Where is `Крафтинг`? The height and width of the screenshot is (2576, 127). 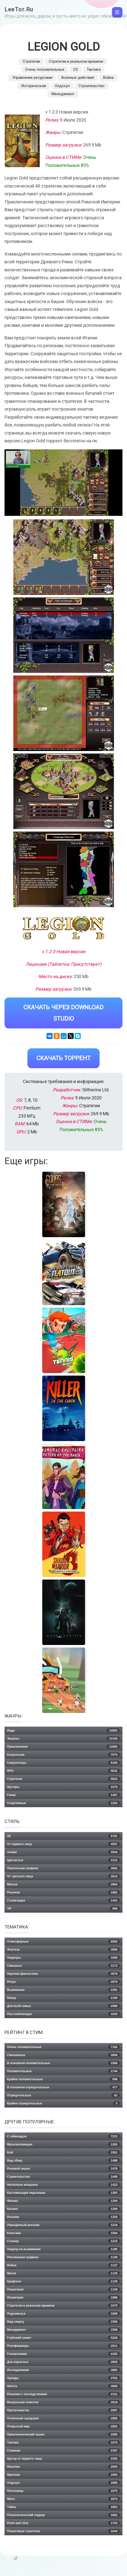
Крафтинг is located at coordinates (63, 2281).